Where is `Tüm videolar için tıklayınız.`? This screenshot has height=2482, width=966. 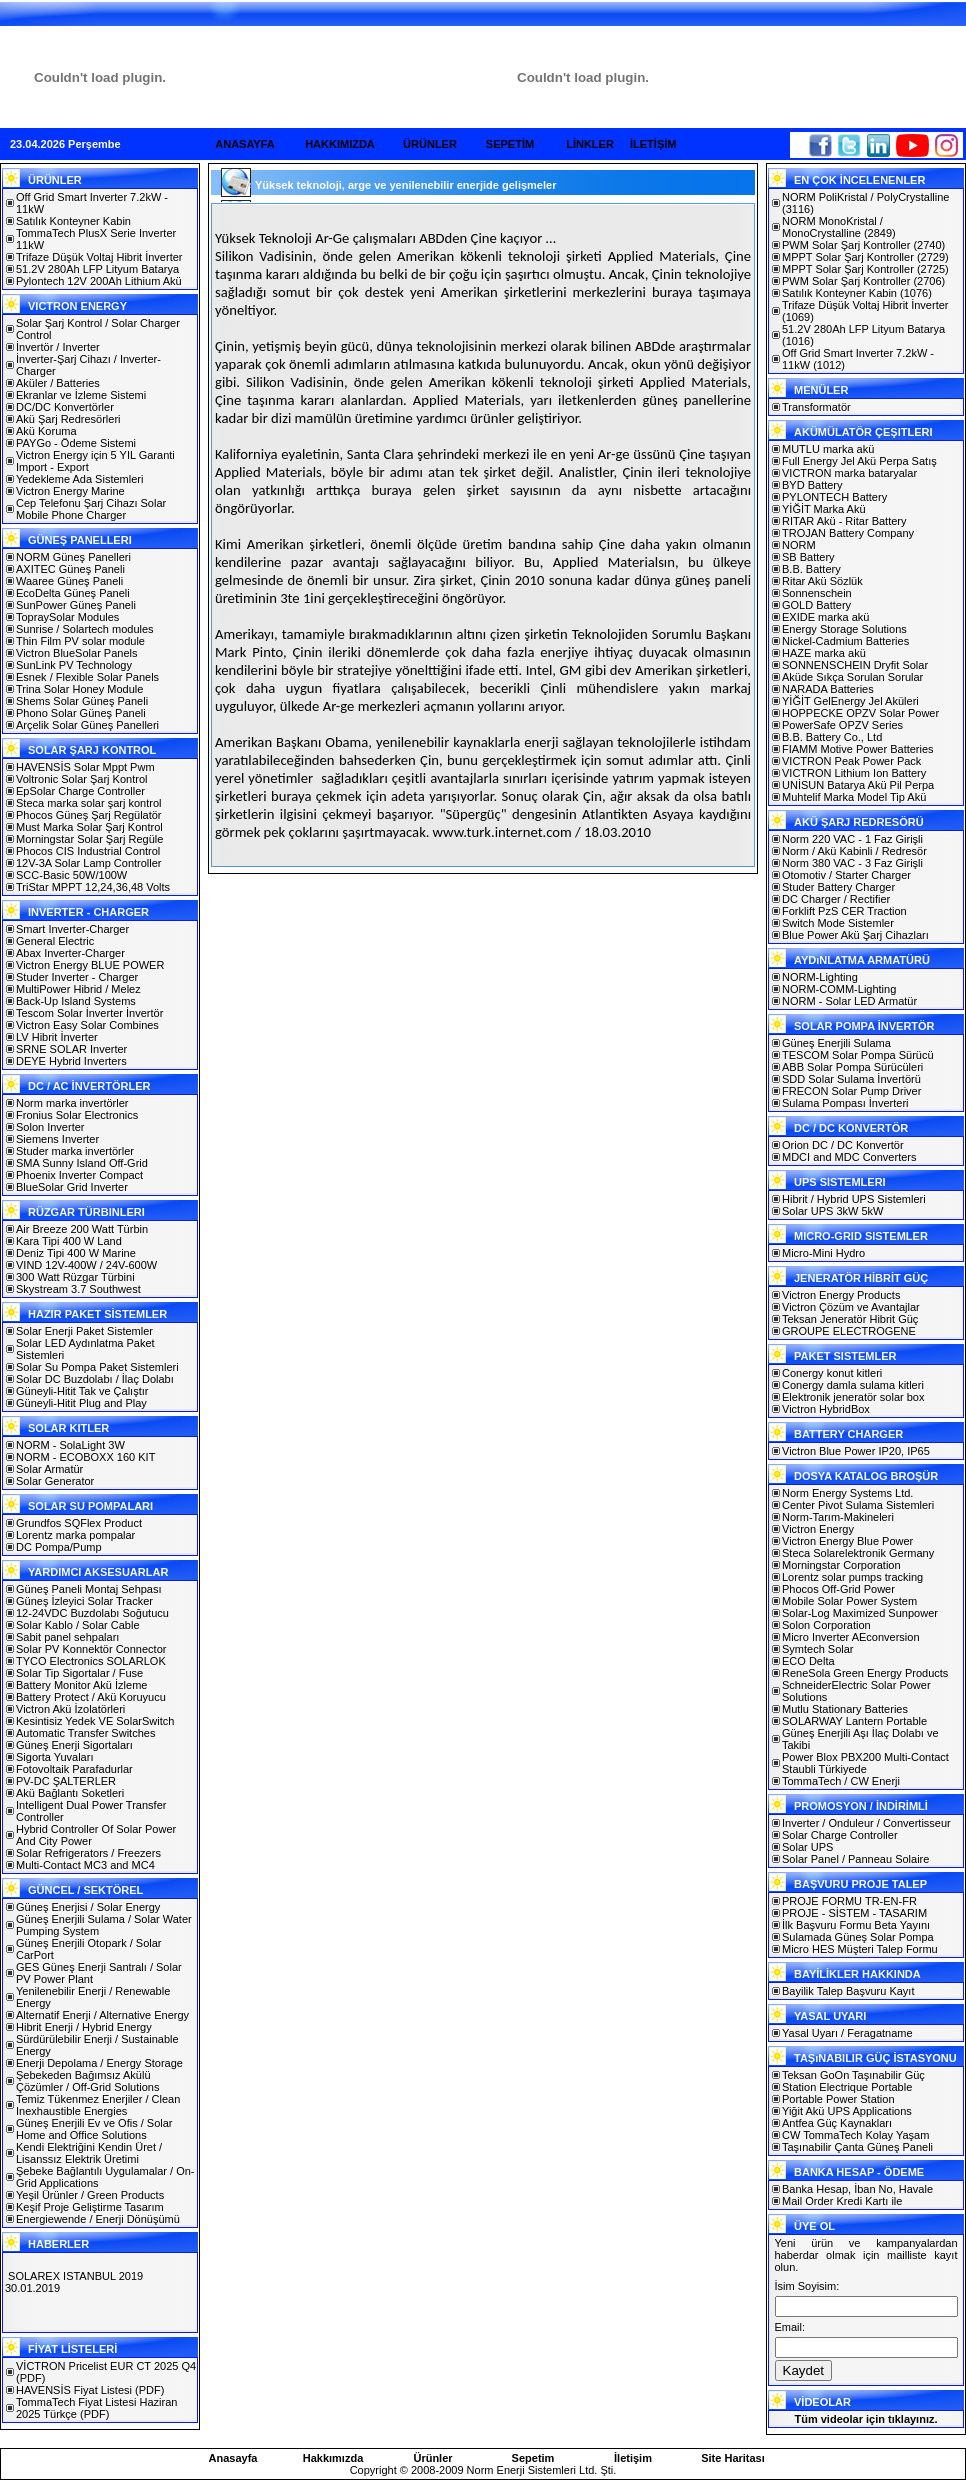
Tüm videolar için tıklayınız. is located at coordinates (865, 2419).